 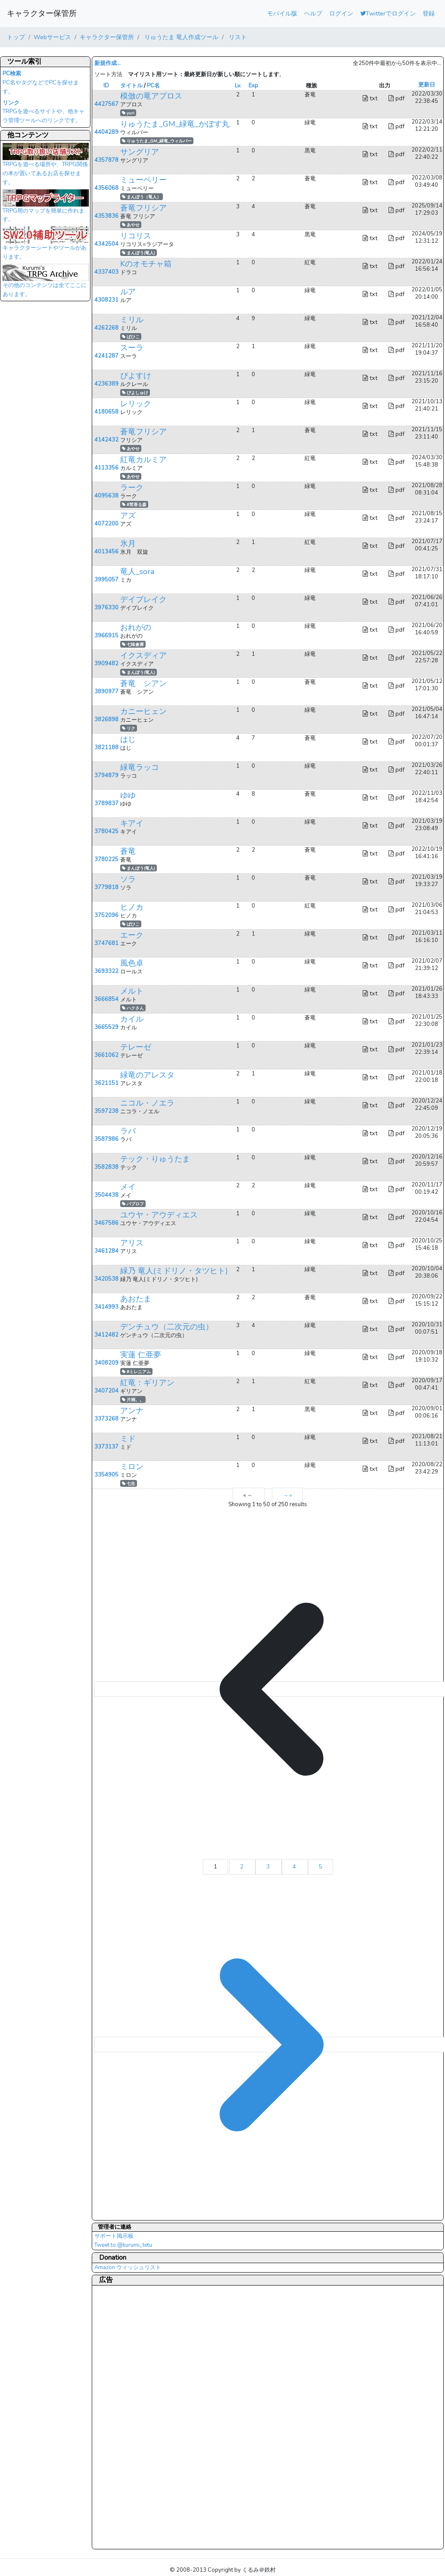 I want to click on アズ, so click(x=128, y=515).